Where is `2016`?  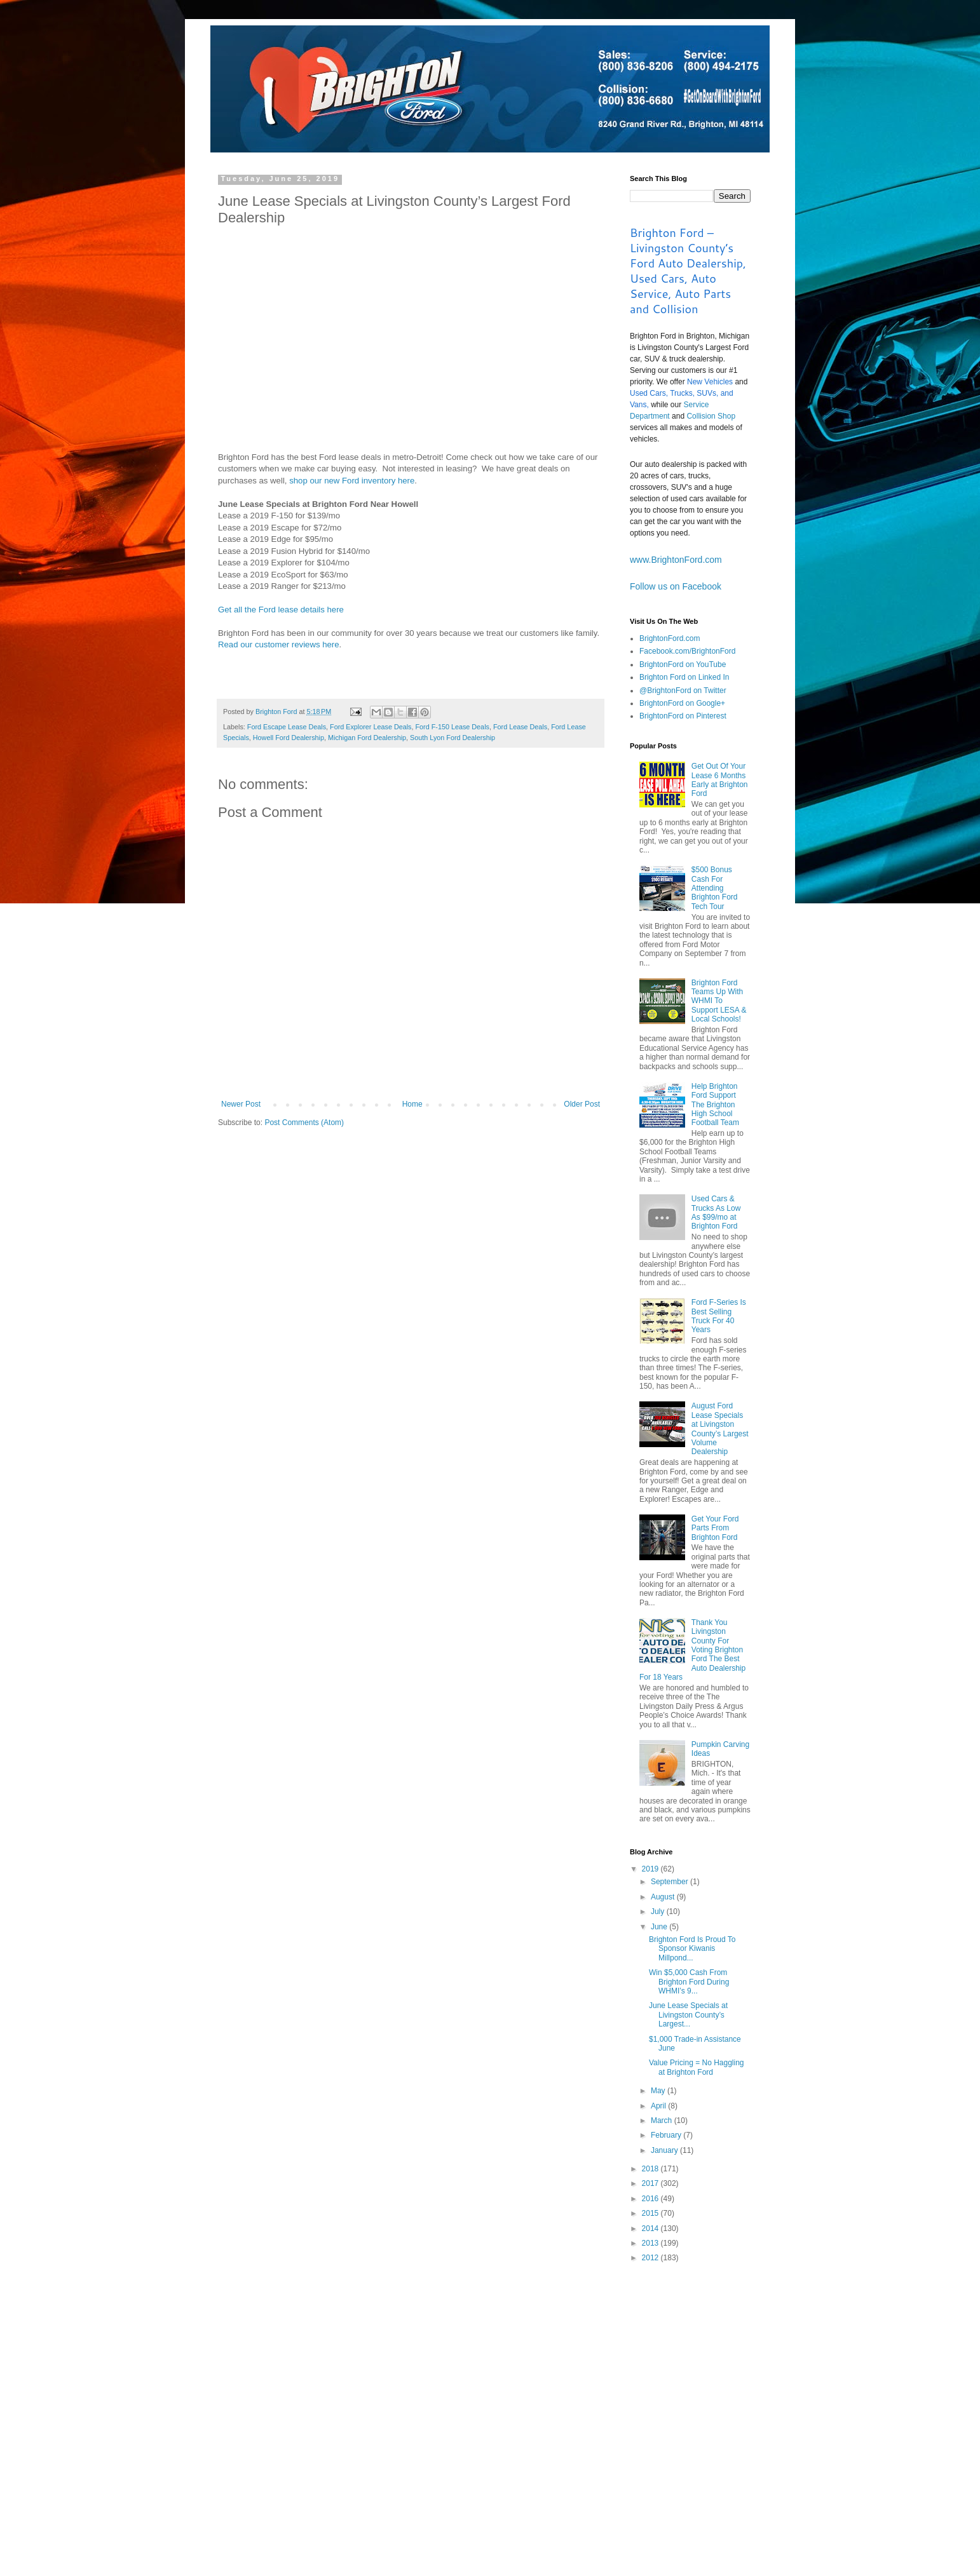 2016 is located at coordinates (651, 2198).